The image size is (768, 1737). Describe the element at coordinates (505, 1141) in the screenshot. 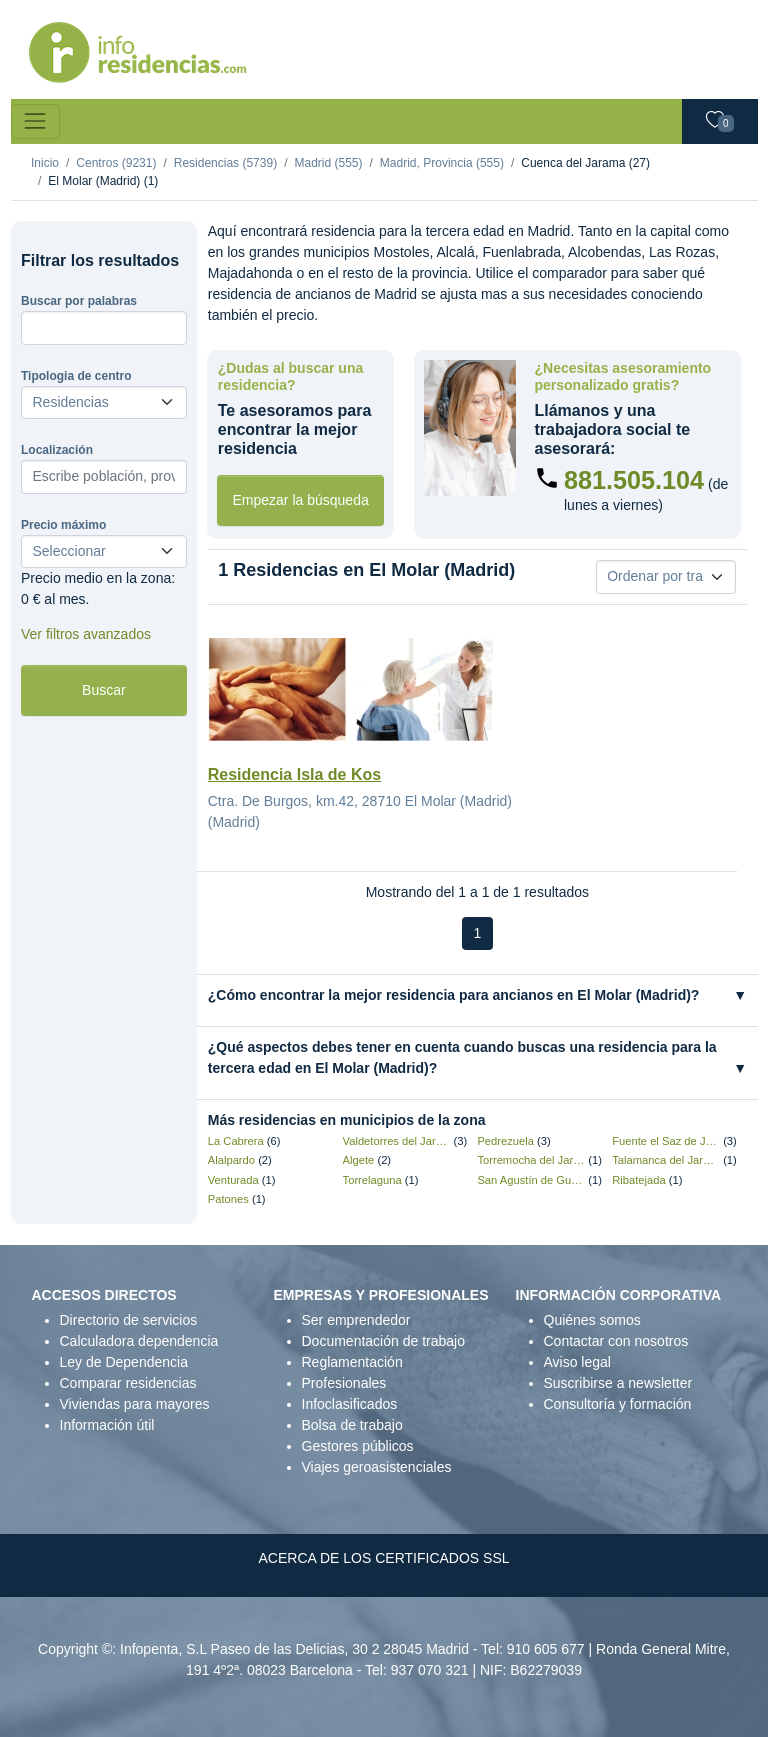

I see `Pedrezuela` at that location.